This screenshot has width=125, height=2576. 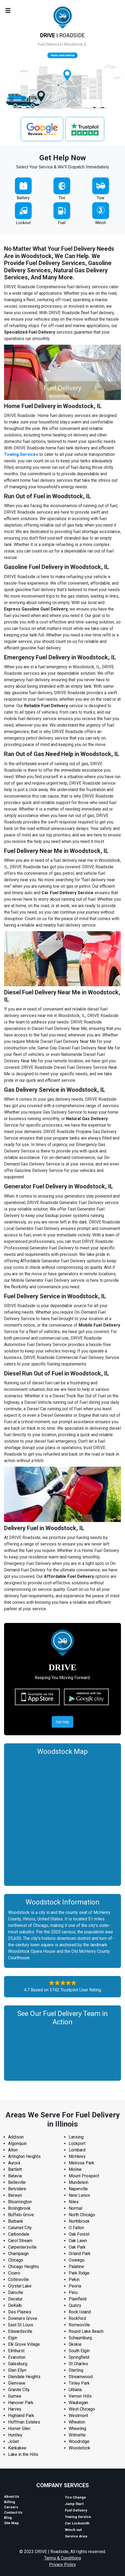 I want to click on Orland Park, so click(x=80, y=2253).